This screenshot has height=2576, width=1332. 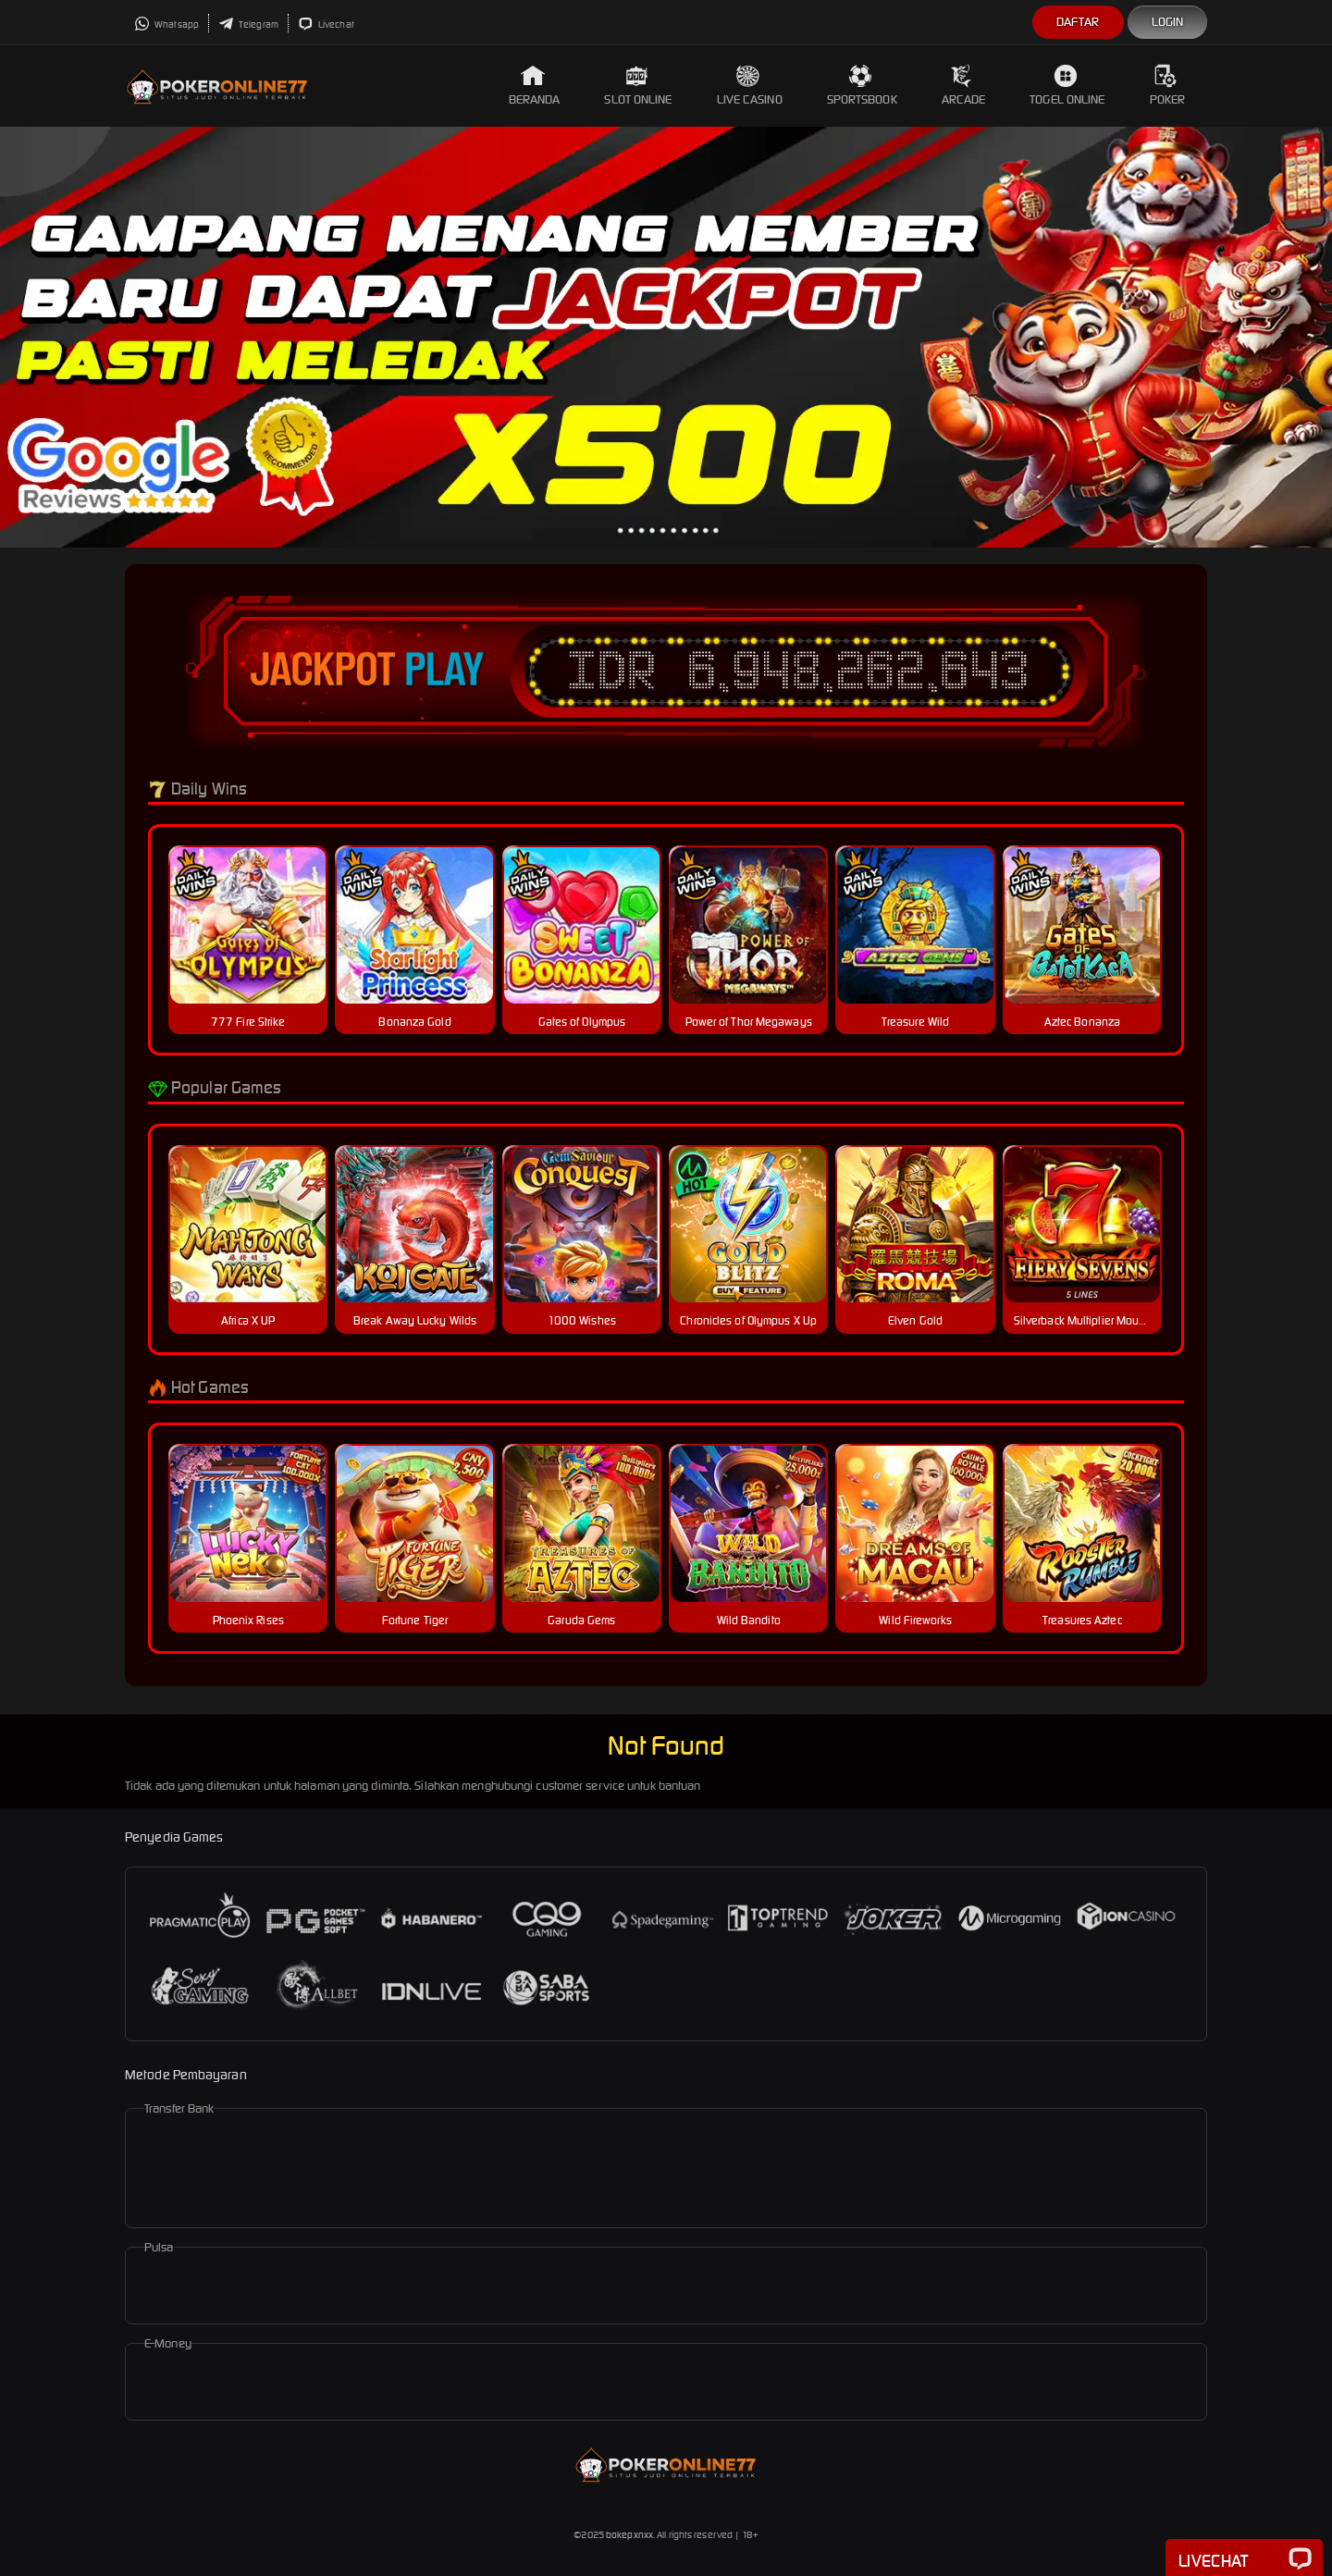 I want to click on Beranda, so click(x=535, y=85).